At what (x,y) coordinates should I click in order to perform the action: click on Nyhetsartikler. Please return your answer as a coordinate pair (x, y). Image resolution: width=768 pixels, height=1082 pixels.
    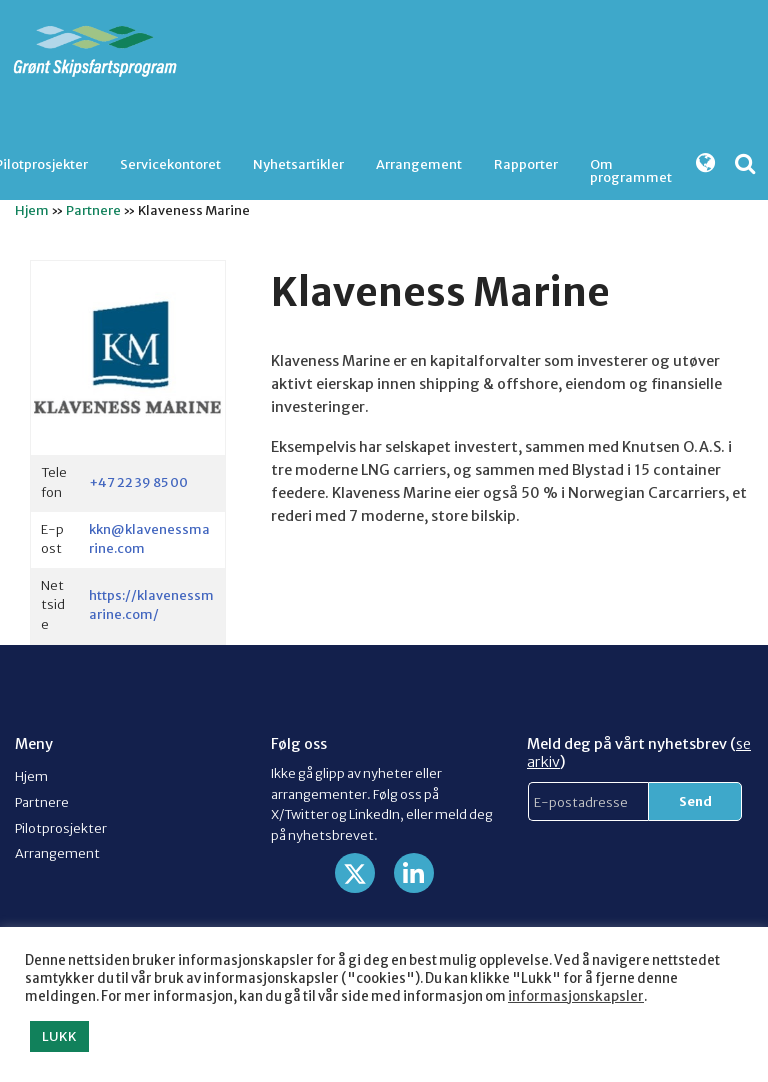
    Looking at the image, I should click on (298, 164).